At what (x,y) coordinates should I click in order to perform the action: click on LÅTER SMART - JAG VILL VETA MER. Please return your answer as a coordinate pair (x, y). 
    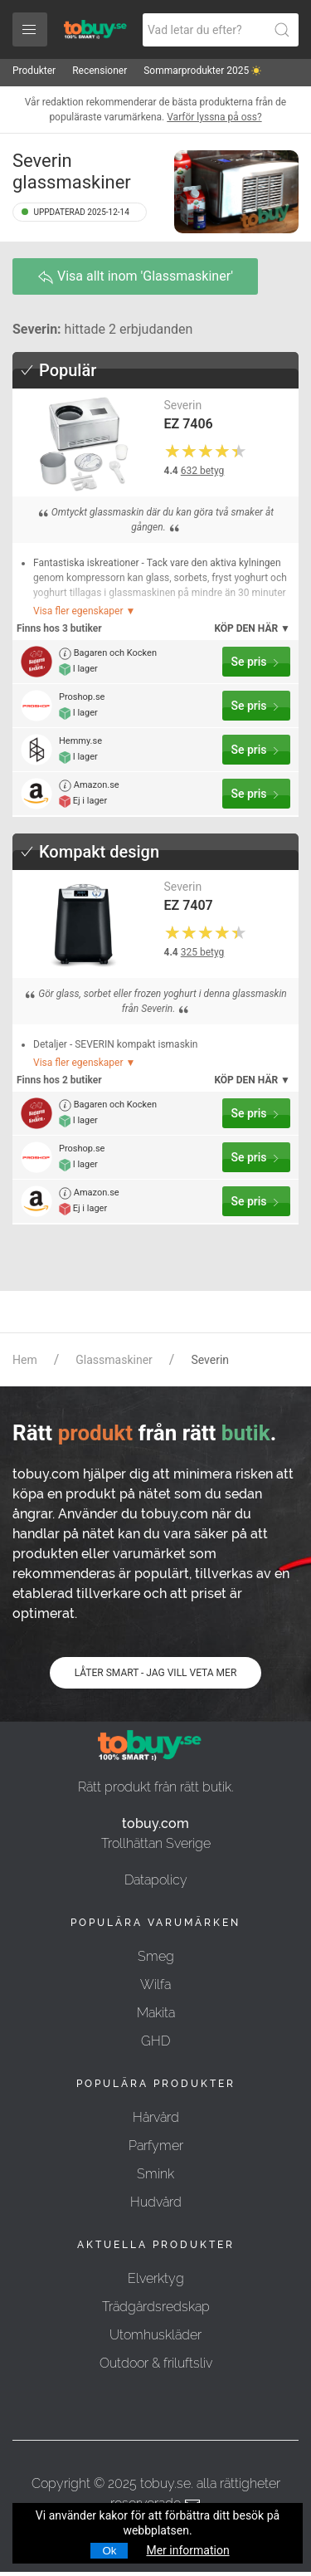
    Looking at the image, I should click on (156, 1673).